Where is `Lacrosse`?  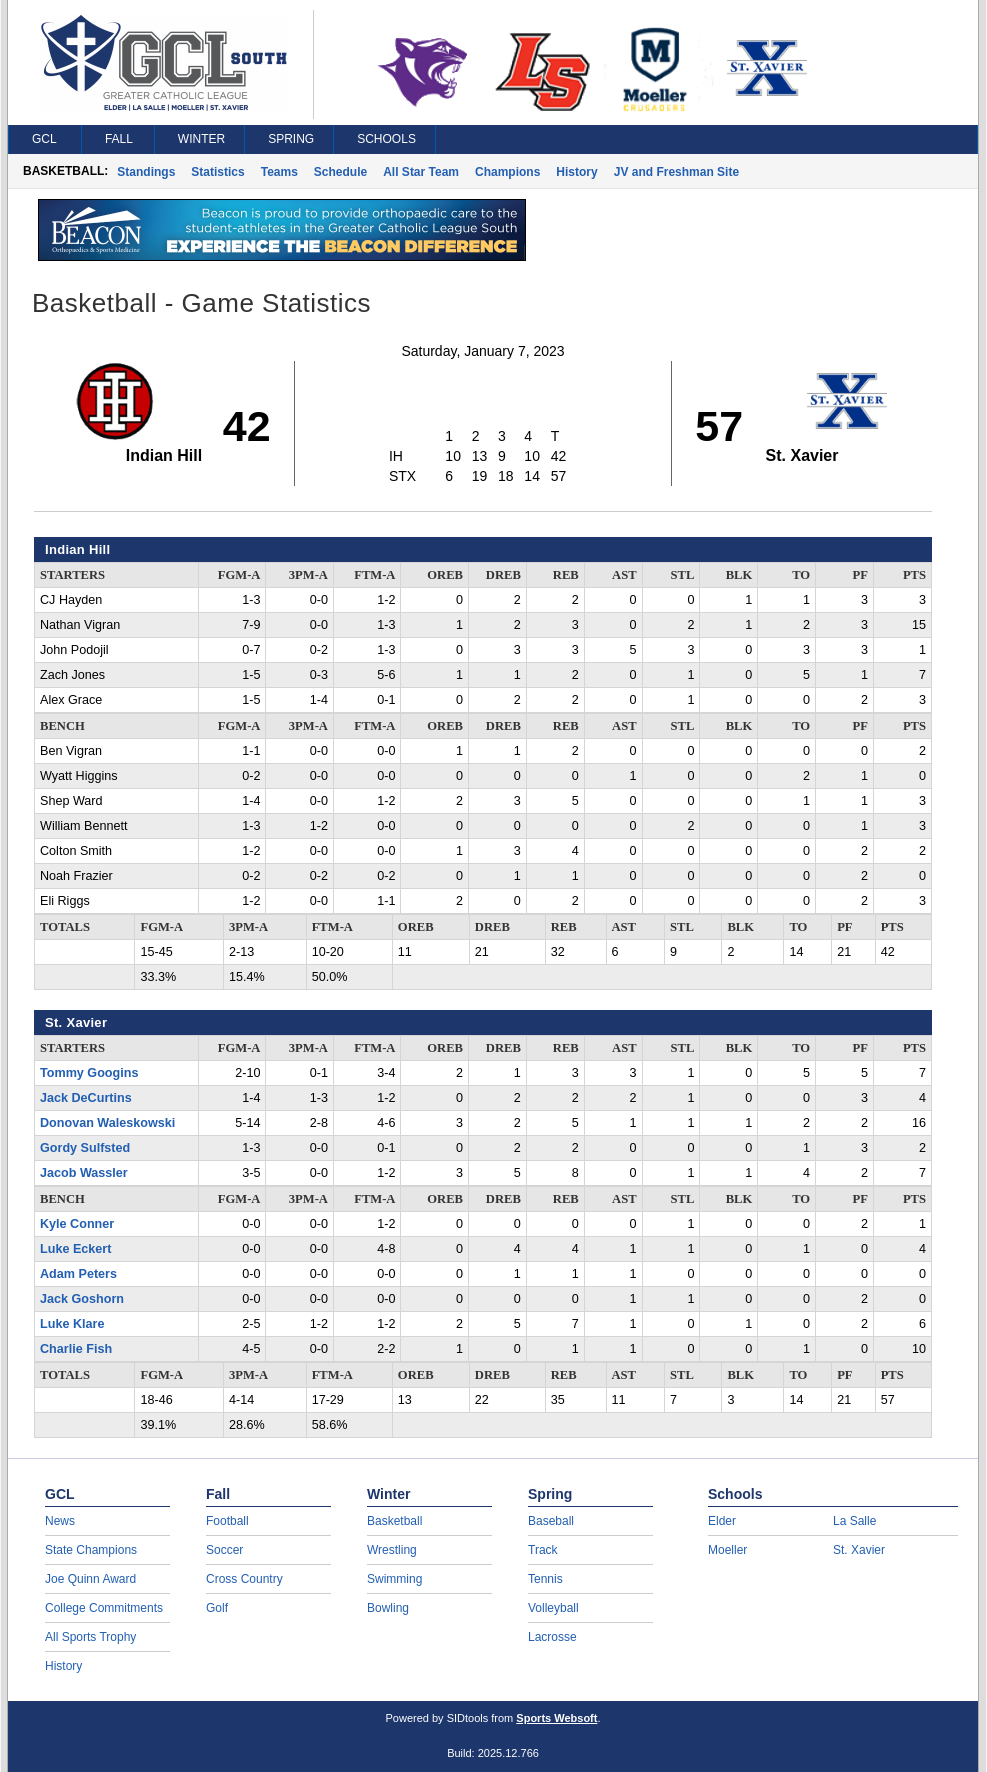
Lacrosse is located at coordinates (552, 1637).